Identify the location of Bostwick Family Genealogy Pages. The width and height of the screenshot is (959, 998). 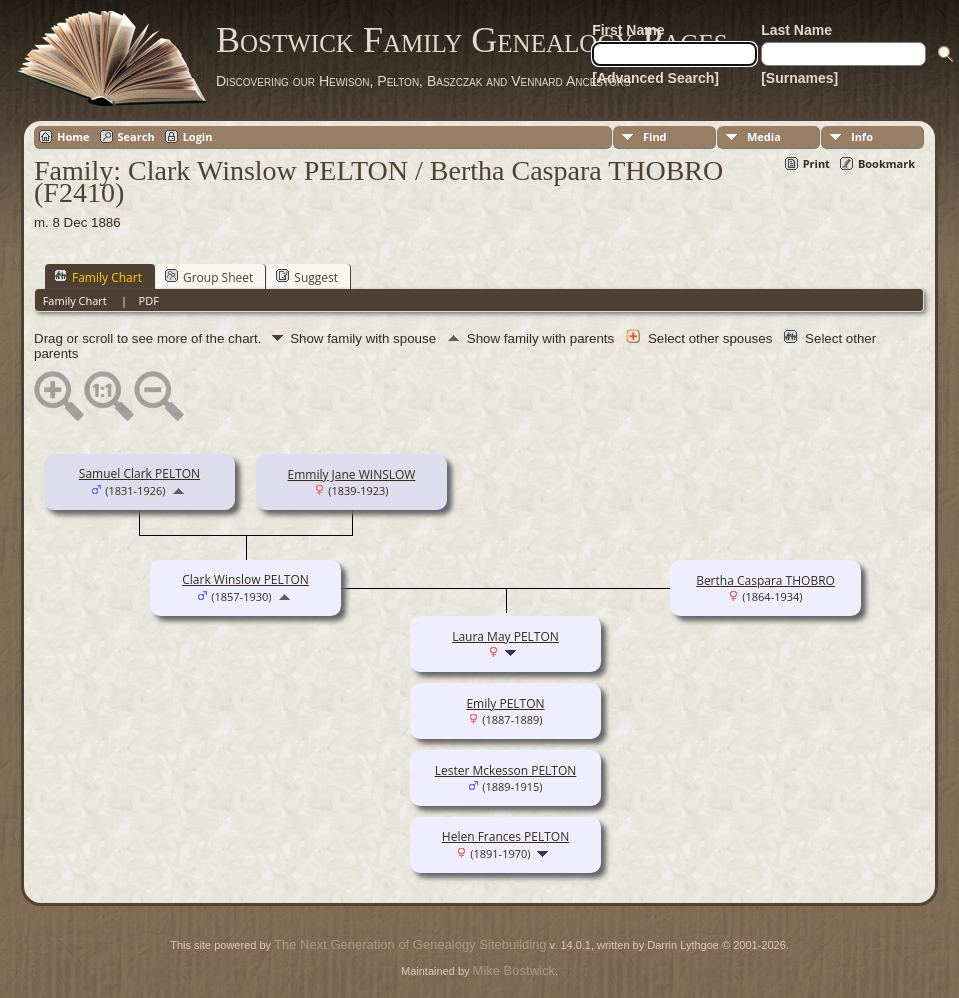
(472, 40).